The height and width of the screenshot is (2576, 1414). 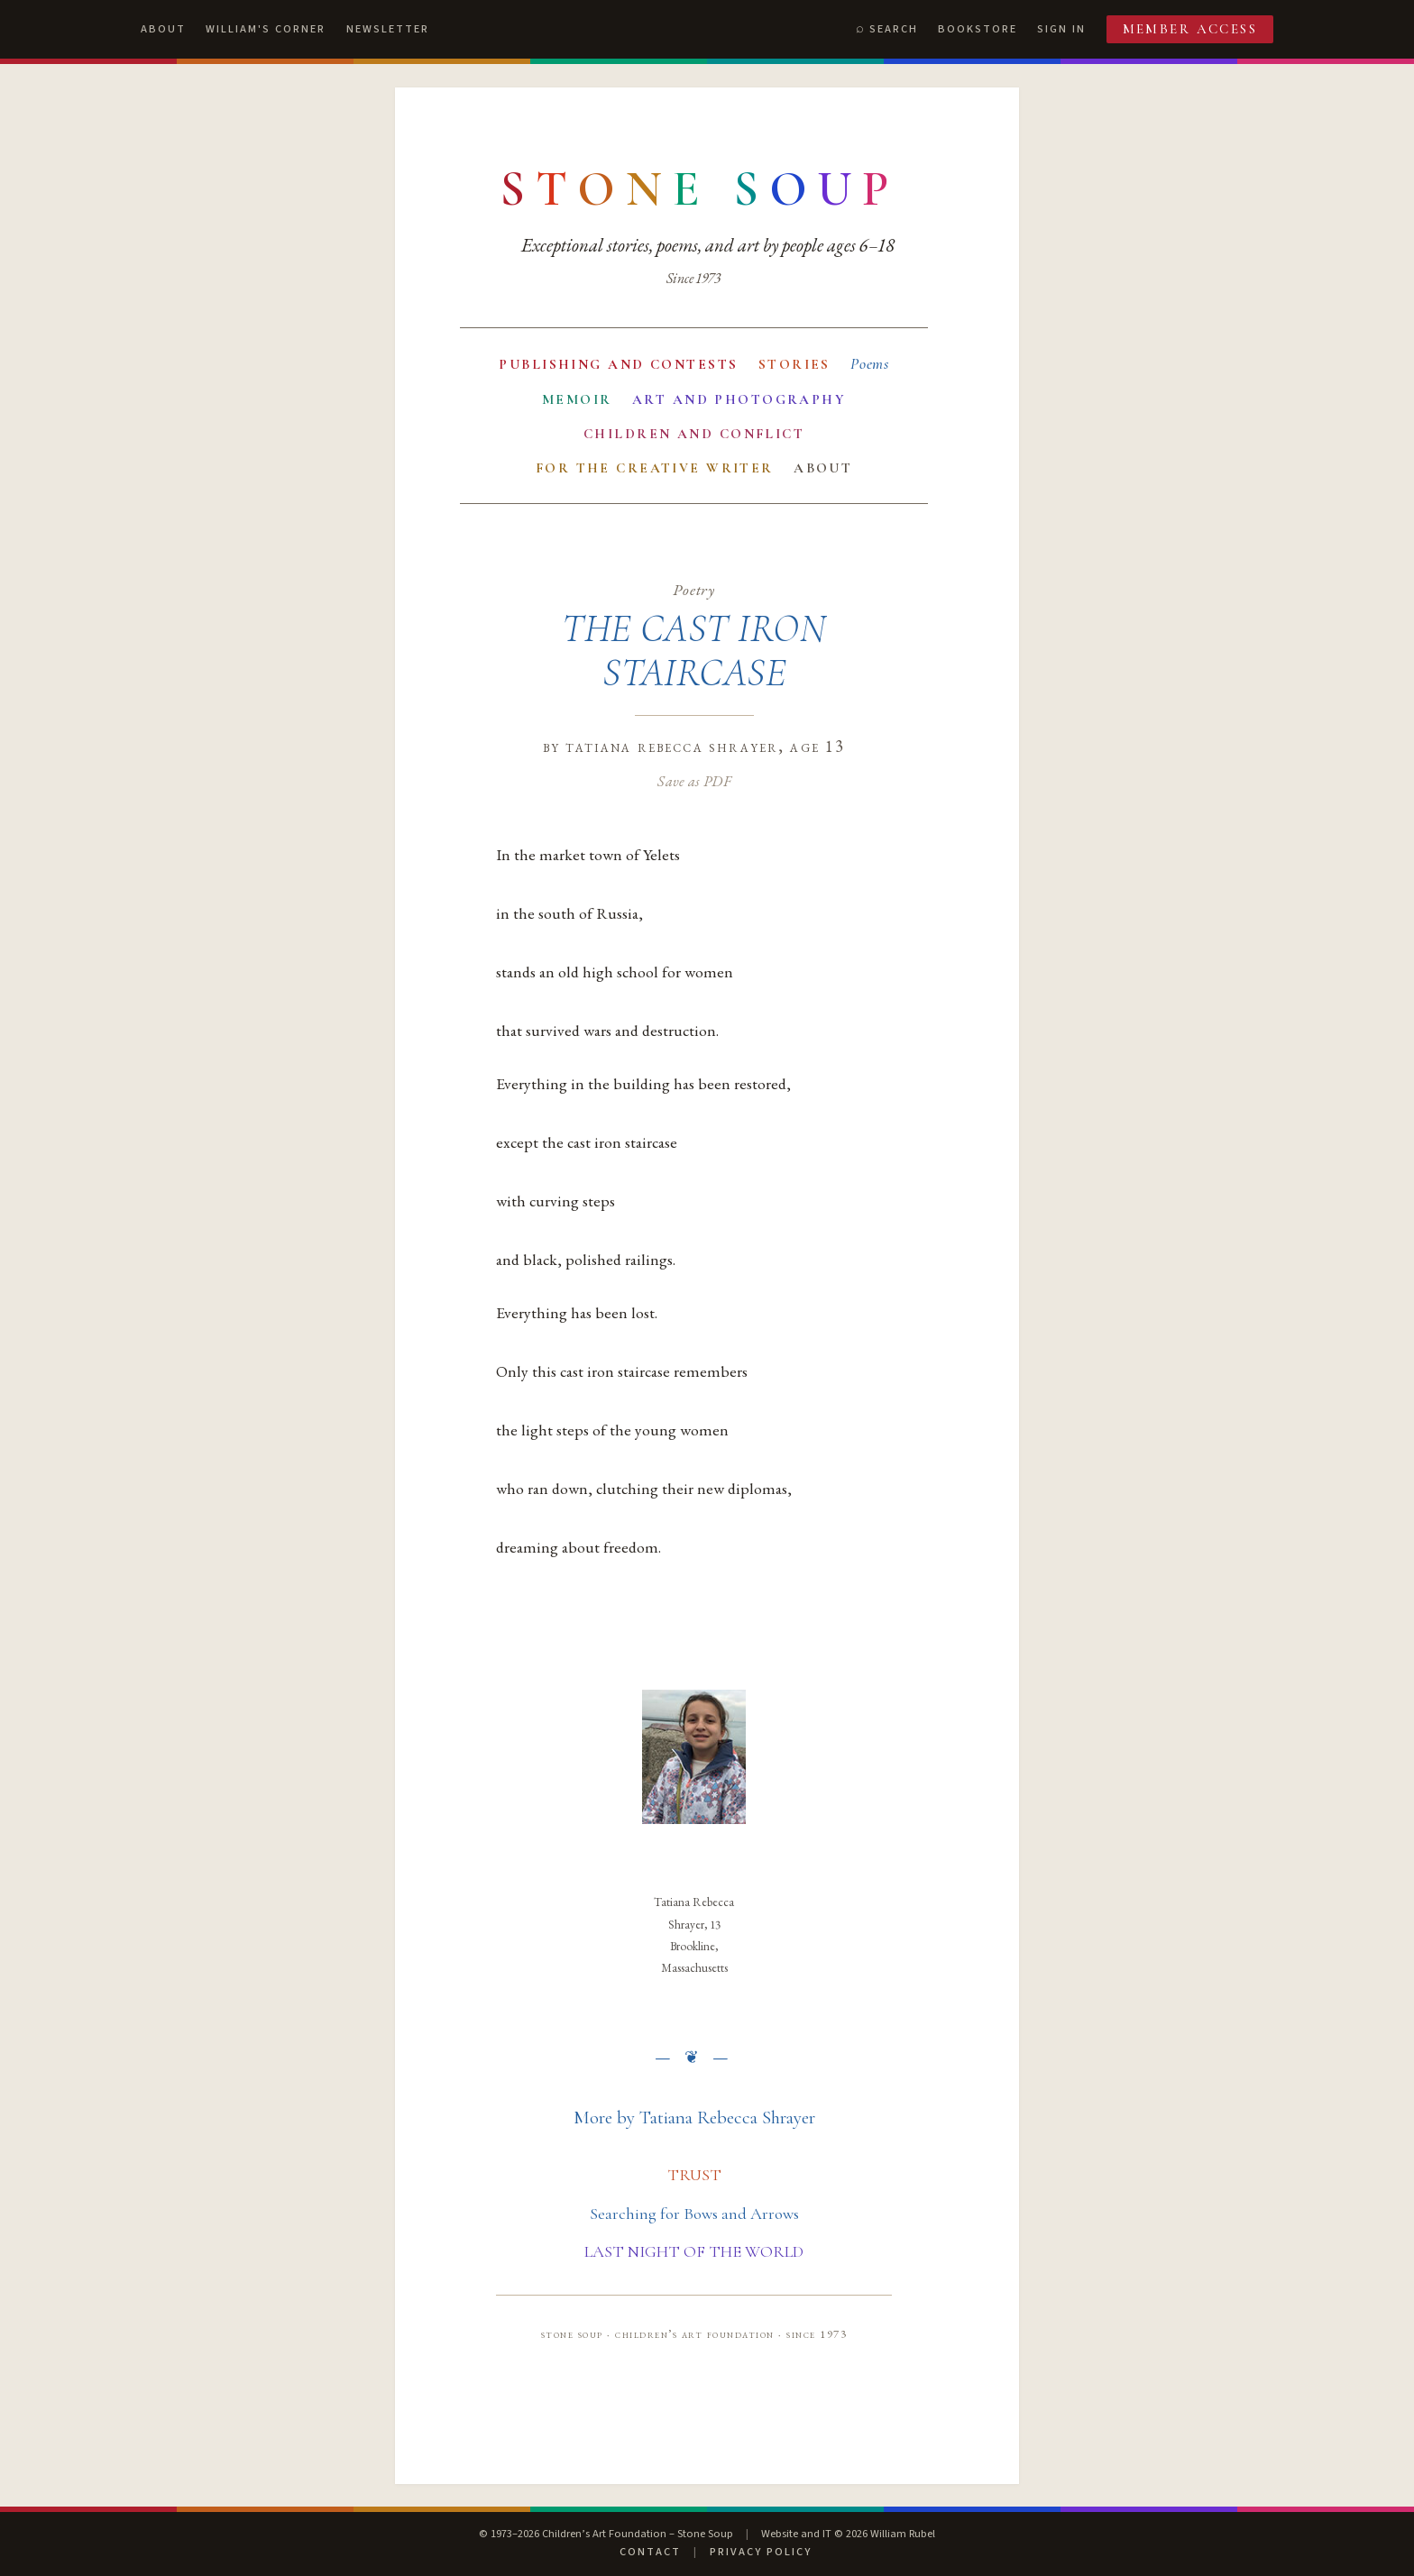 What do you see at coordinates (893, 29) in the screenshot?
I see `Search` at bounding box center [893, 29].